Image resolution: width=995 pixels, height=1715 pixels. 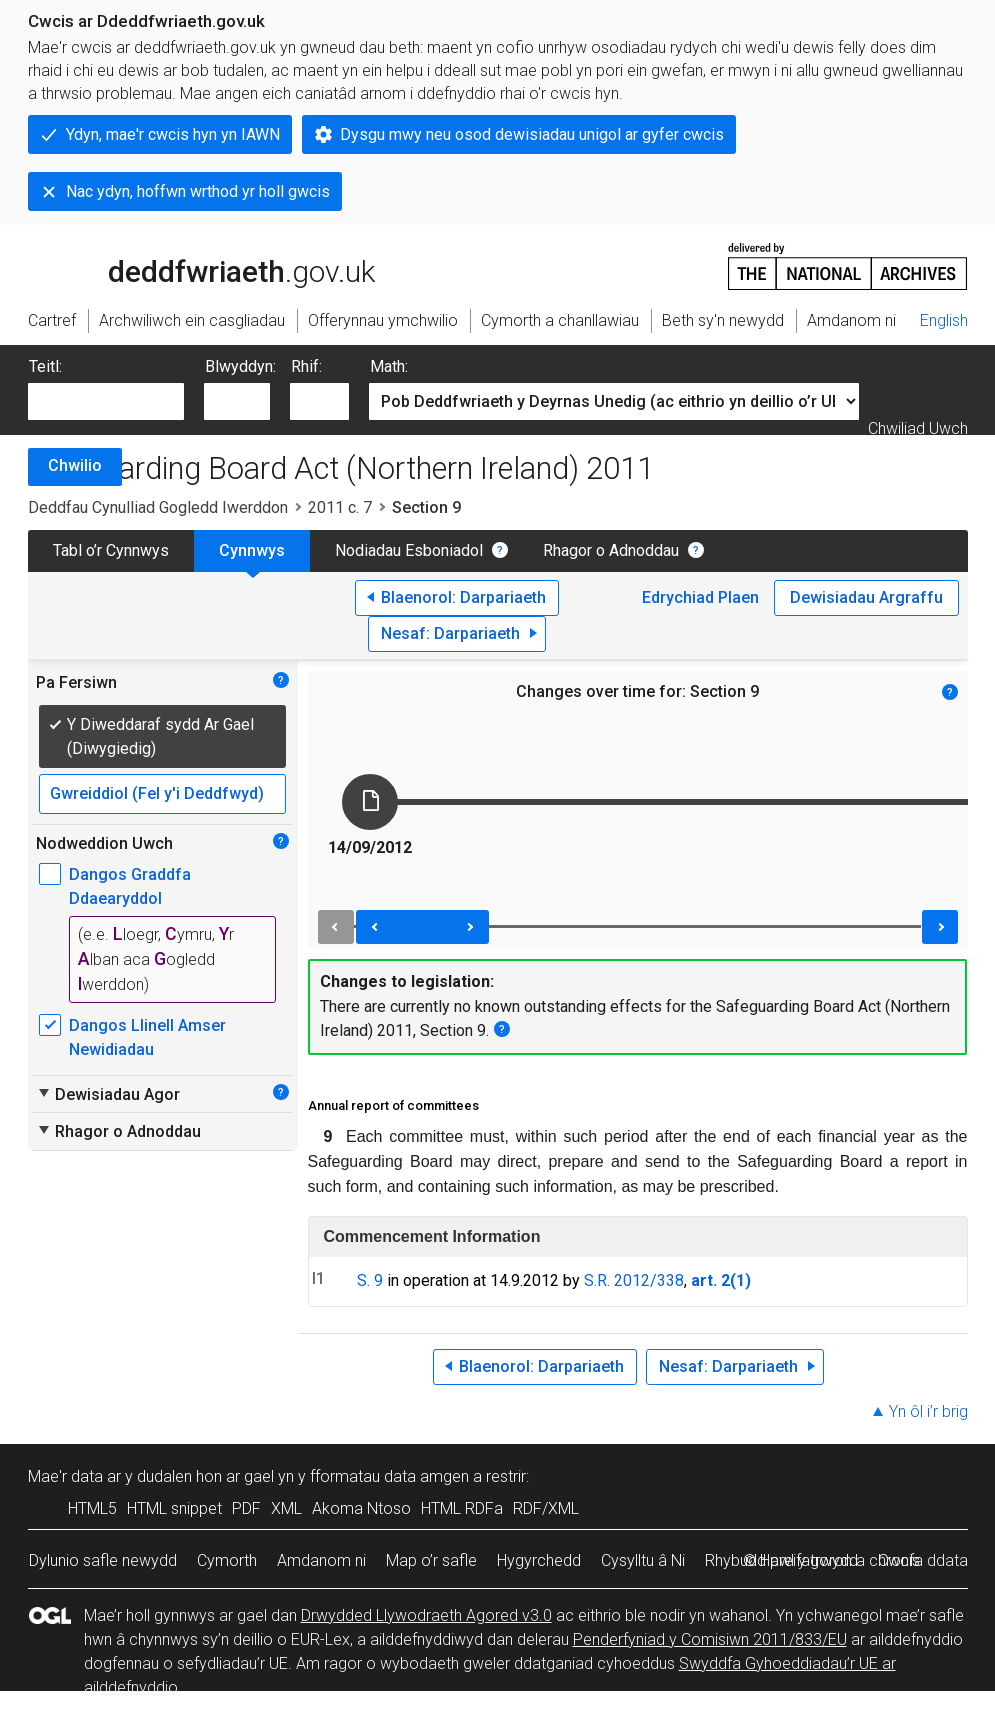 I want to click on Rhagor o Adnoddau, so click(x=611, y=550).